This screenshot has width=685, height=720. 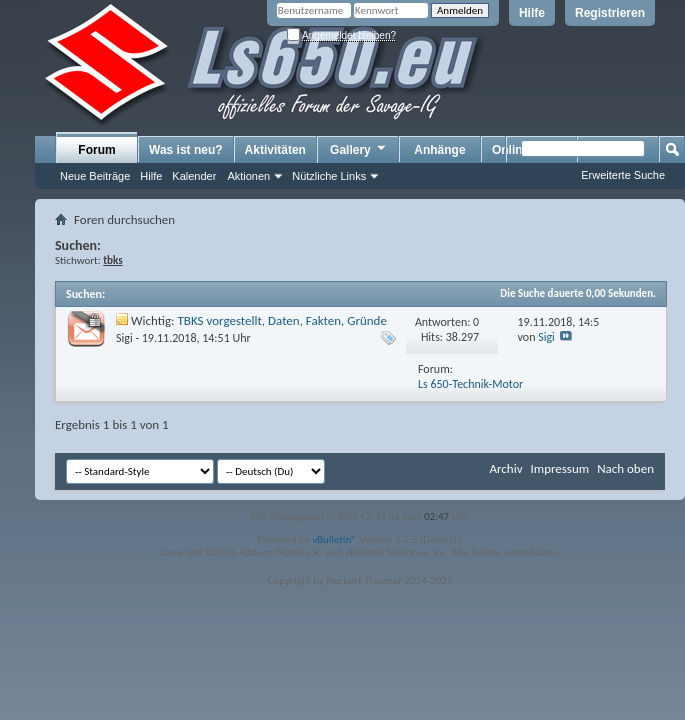 What do you see at coordinates (95, 176) in the screenshot?
I see `Neue Beiträge` at bounding box center [95, 176].